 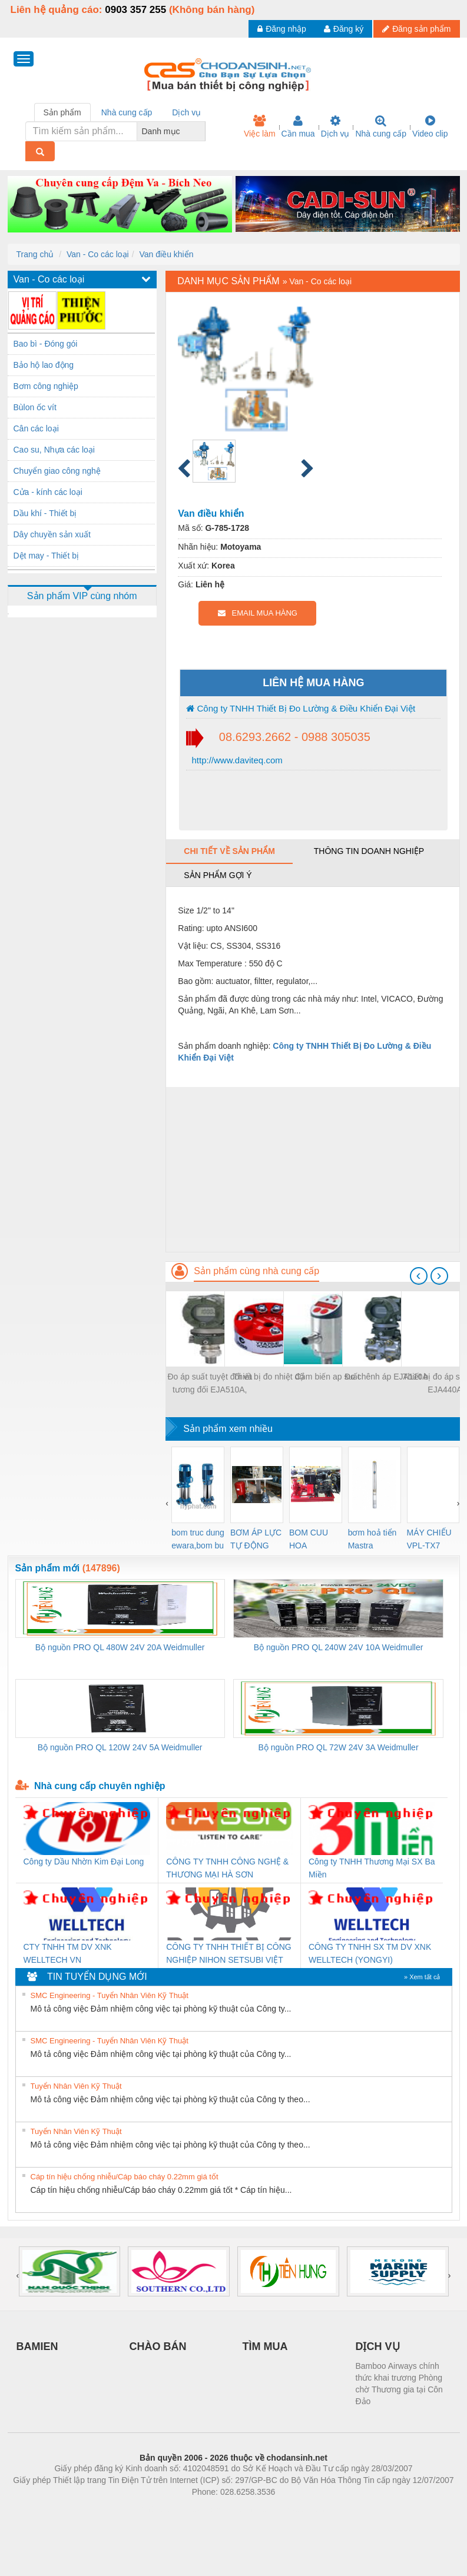 What do you see at coordinates (52, 534) in the screenshot?
I see `Dây chuyền sản xuất` at bounding box center [52, 534].